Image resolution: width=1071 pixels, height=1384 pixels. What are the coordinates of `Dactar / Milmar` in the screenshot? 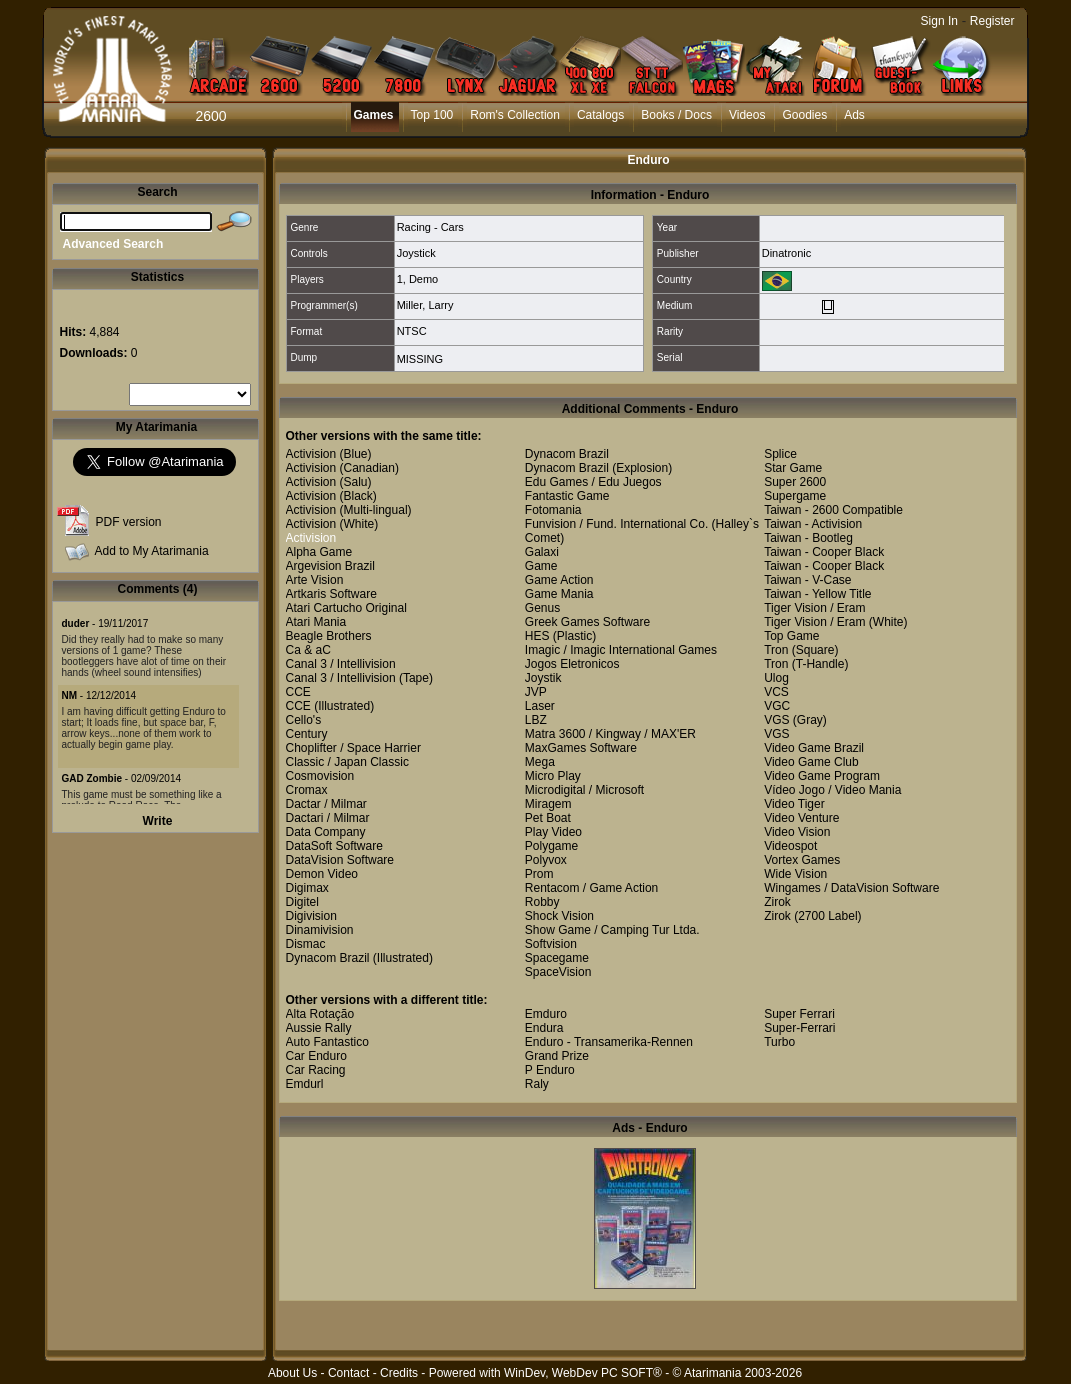 It's located at (326, 804).